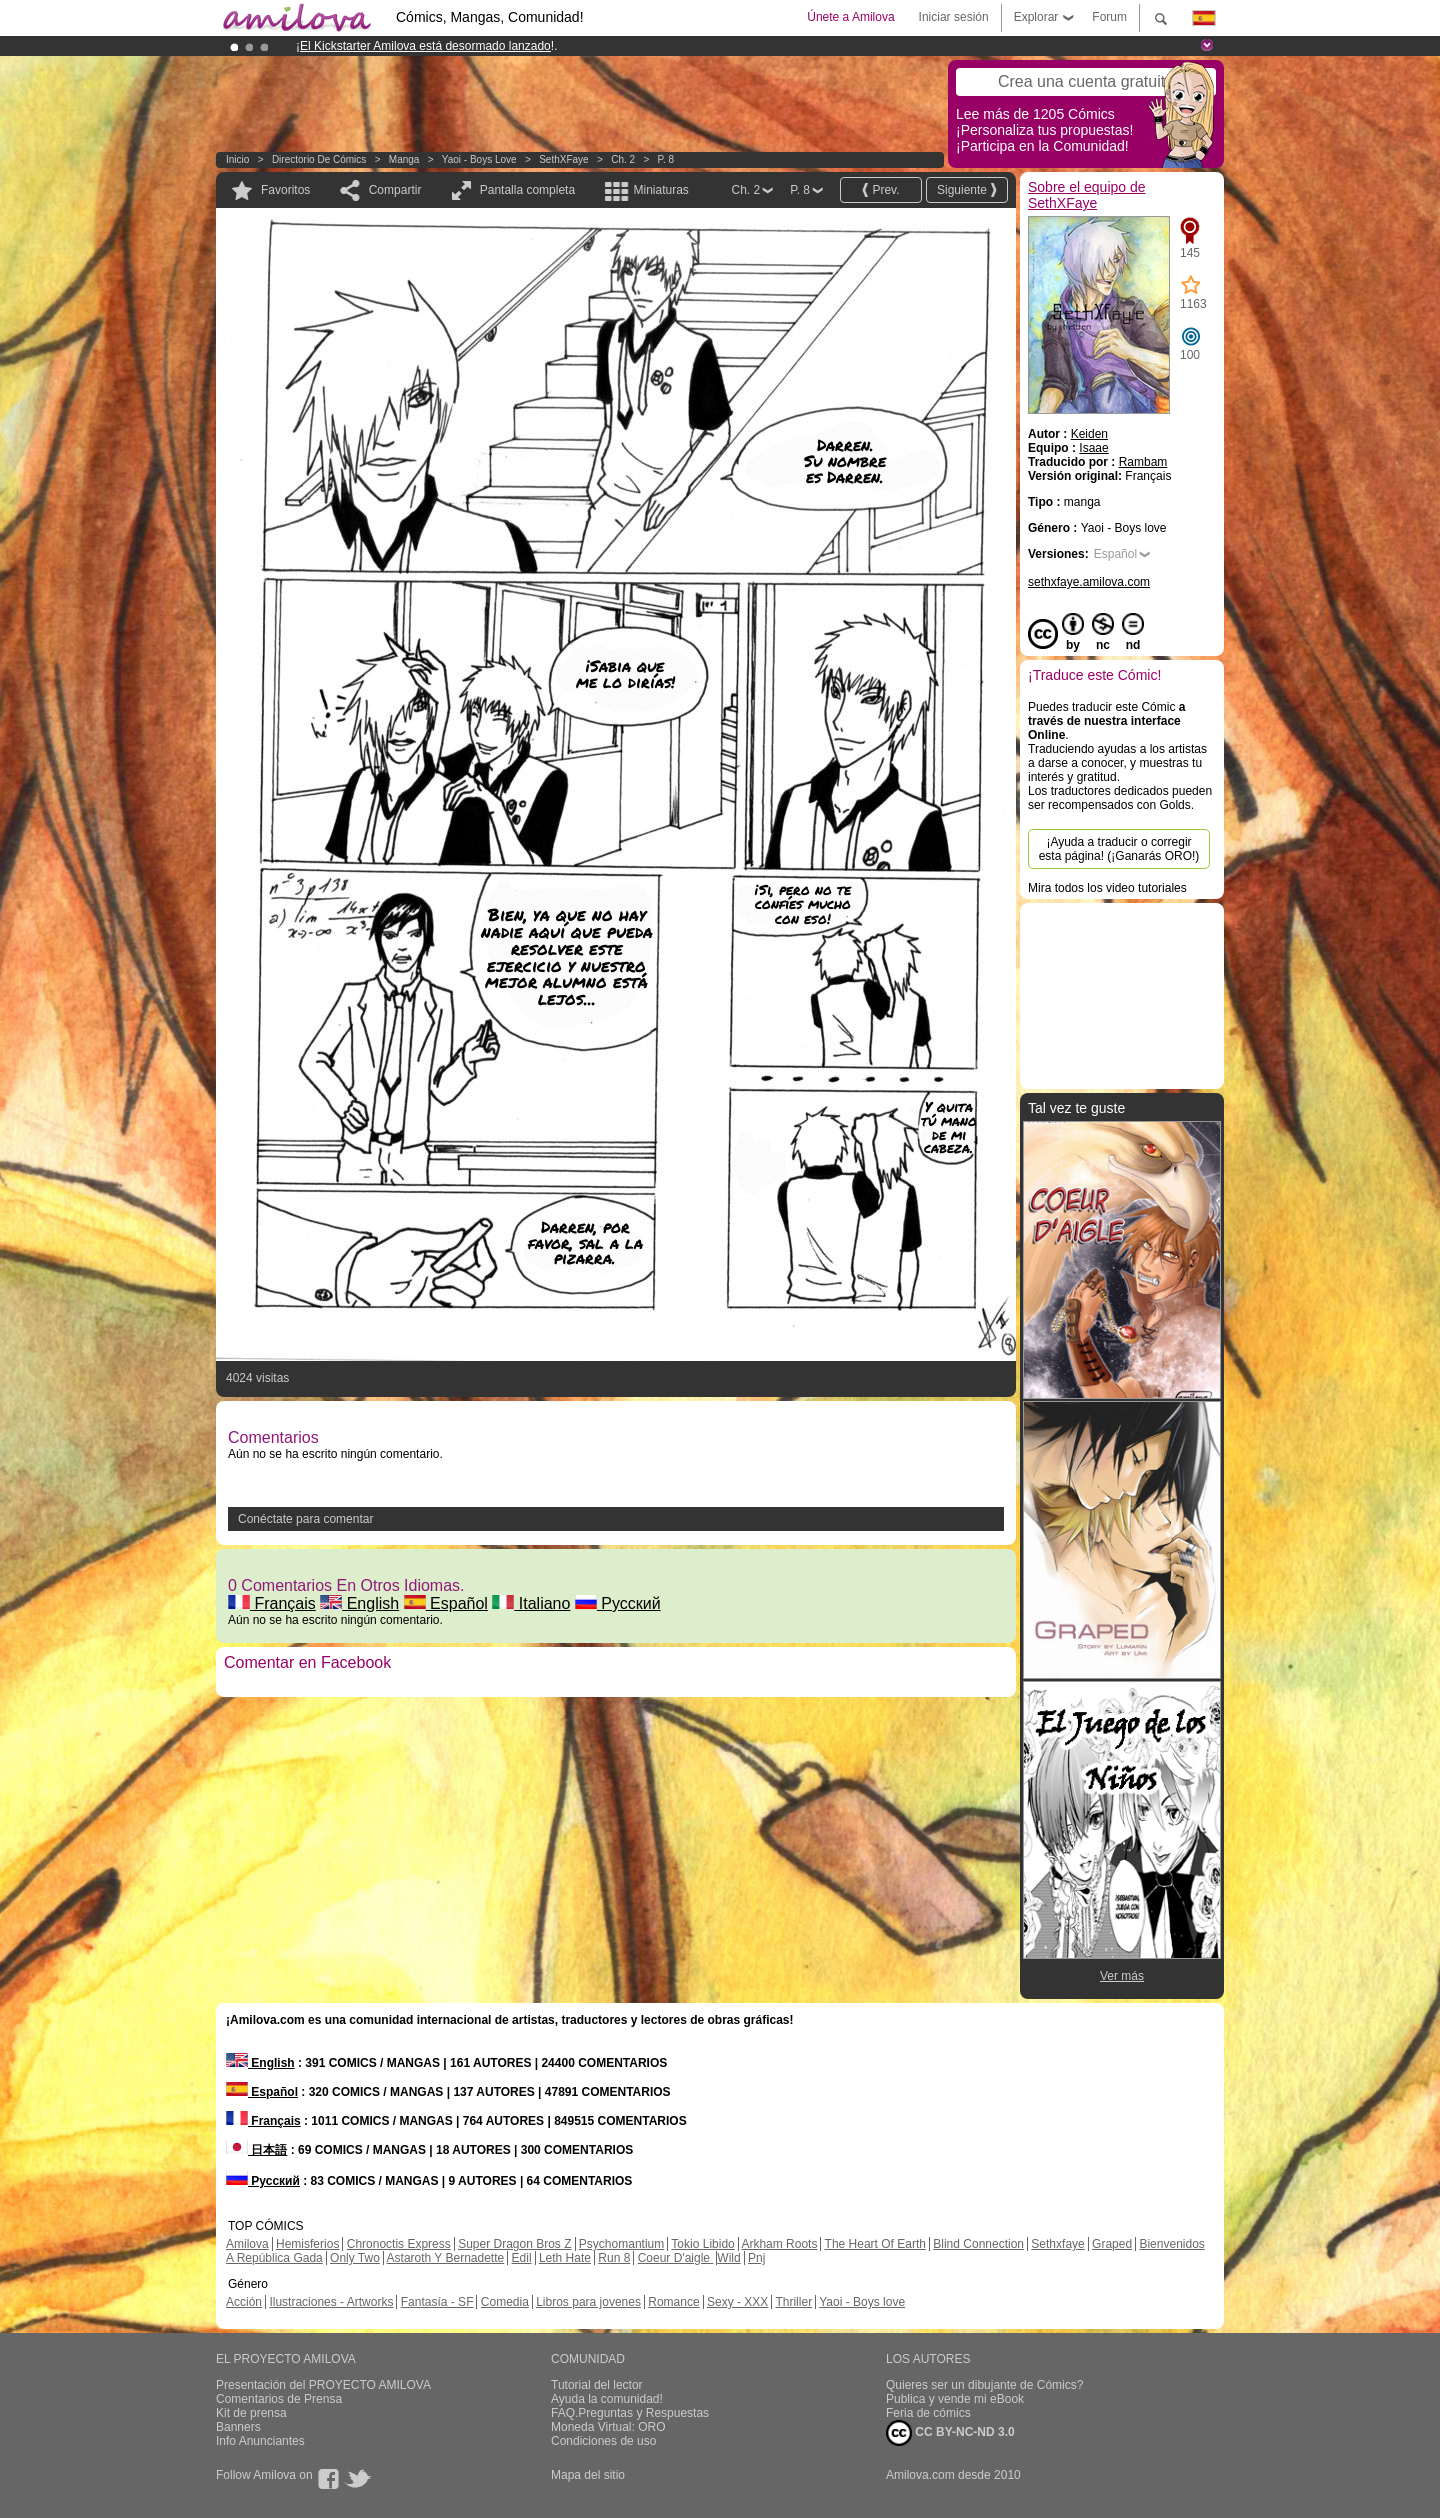 Image resolution: width=1440 pixels, height=2518 pixels. What do you see at coordinates (673, 2302) in the screenshot?
I see `Romance` at bounding box center [673, 2302].